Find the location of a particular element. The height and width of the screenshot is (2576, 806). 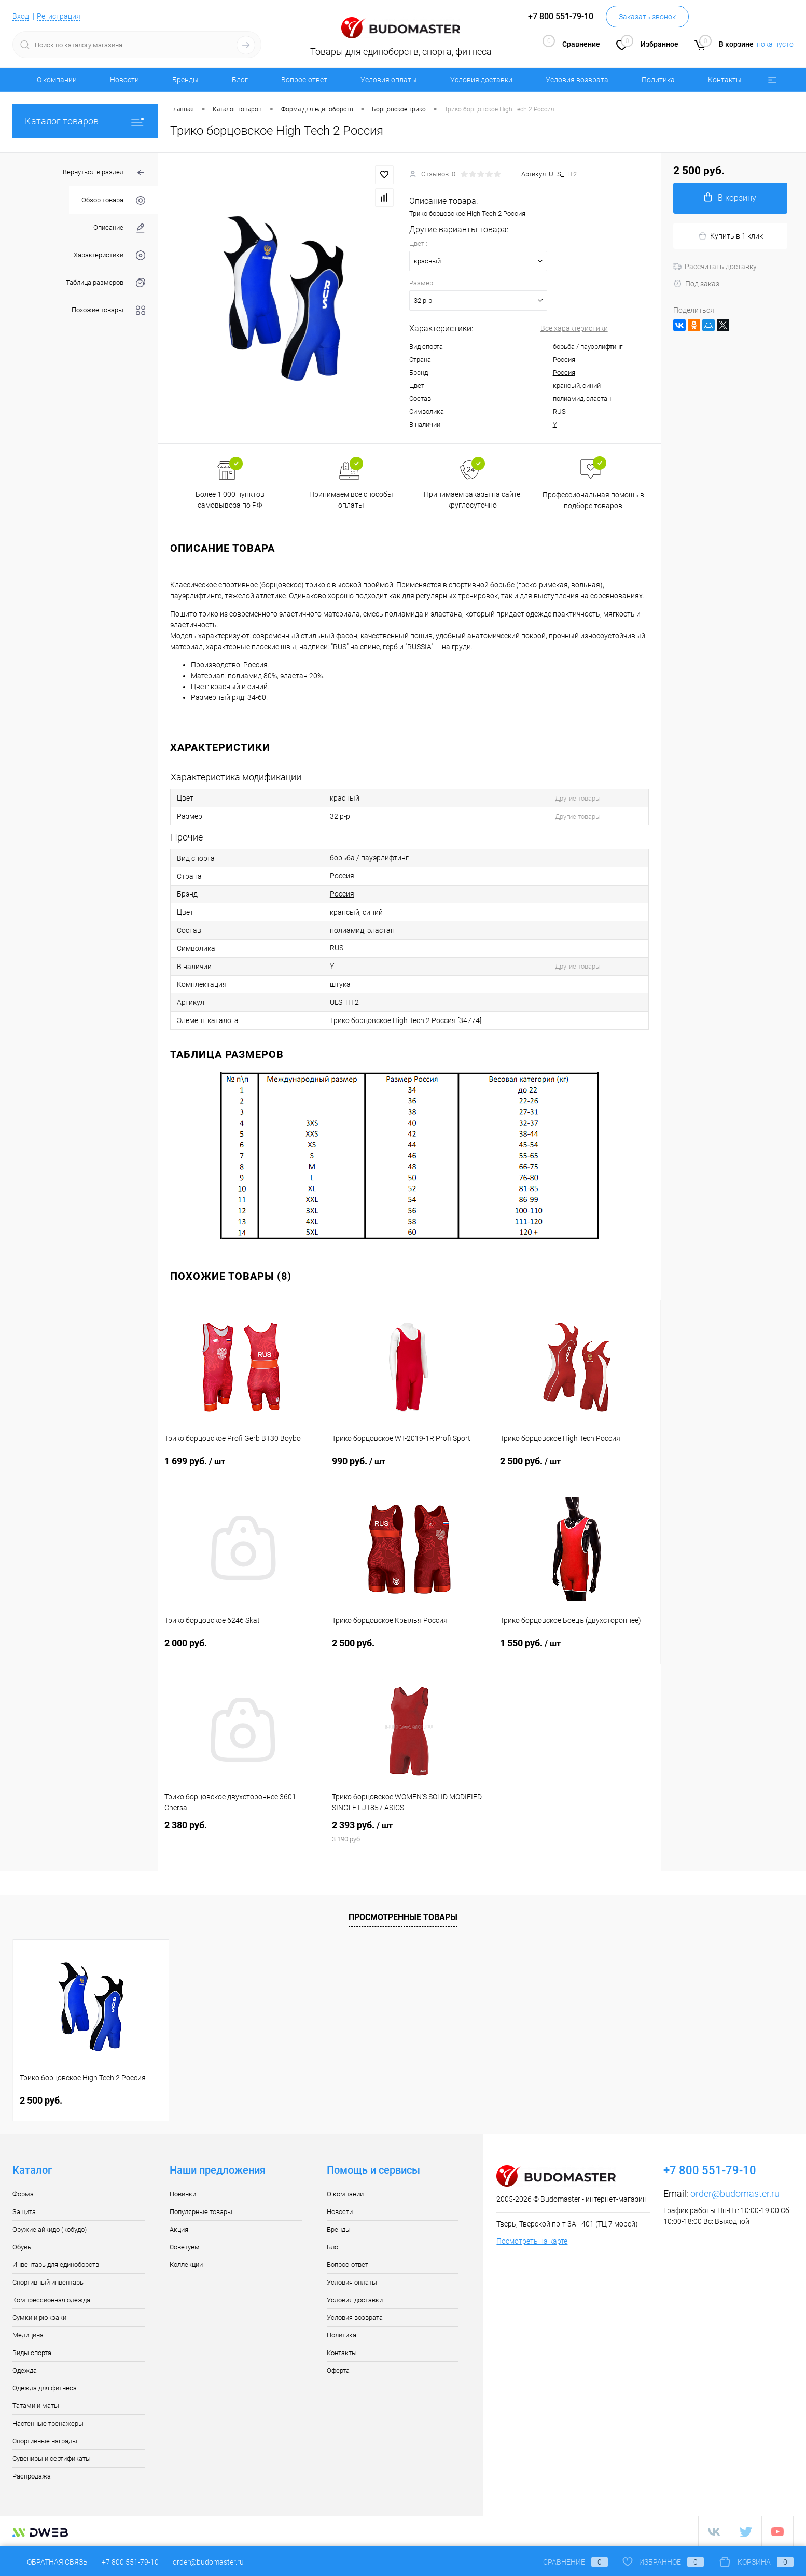

1 699 руб. is located at coordinates (241, 1467).